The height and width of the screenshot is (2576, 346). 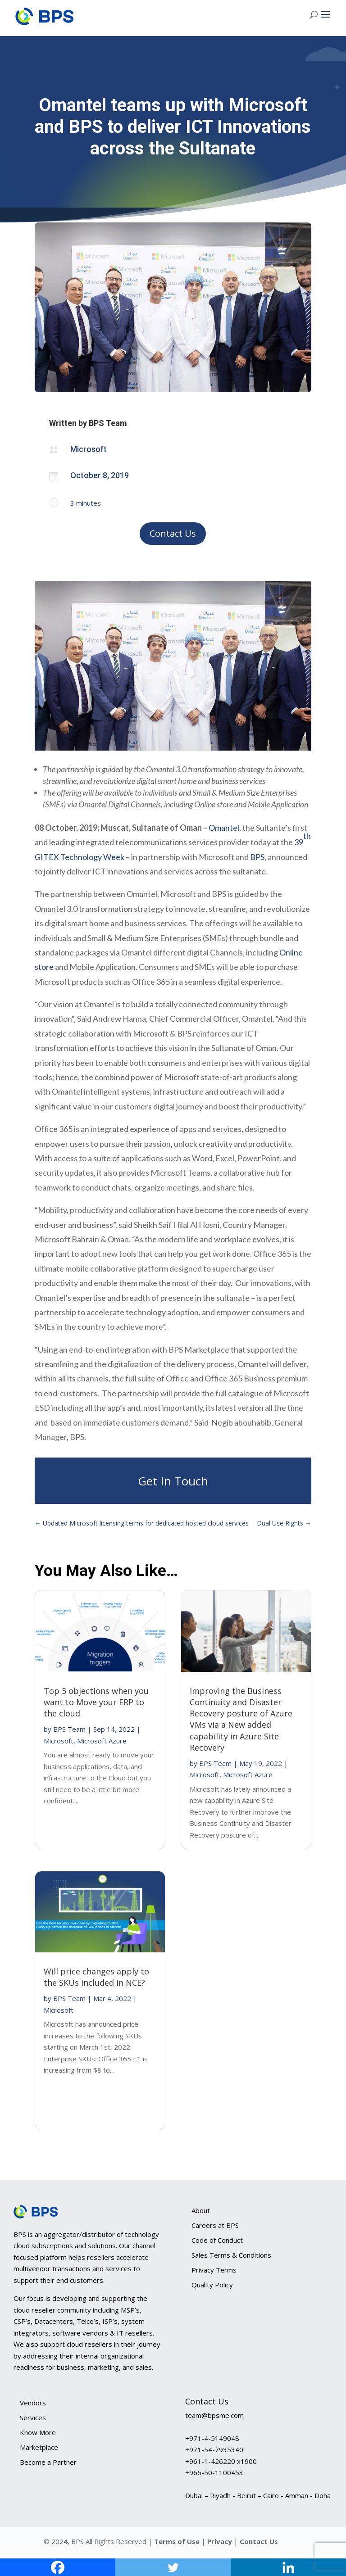 I want to click on Become a Partner, so click(x=48, y=2462).